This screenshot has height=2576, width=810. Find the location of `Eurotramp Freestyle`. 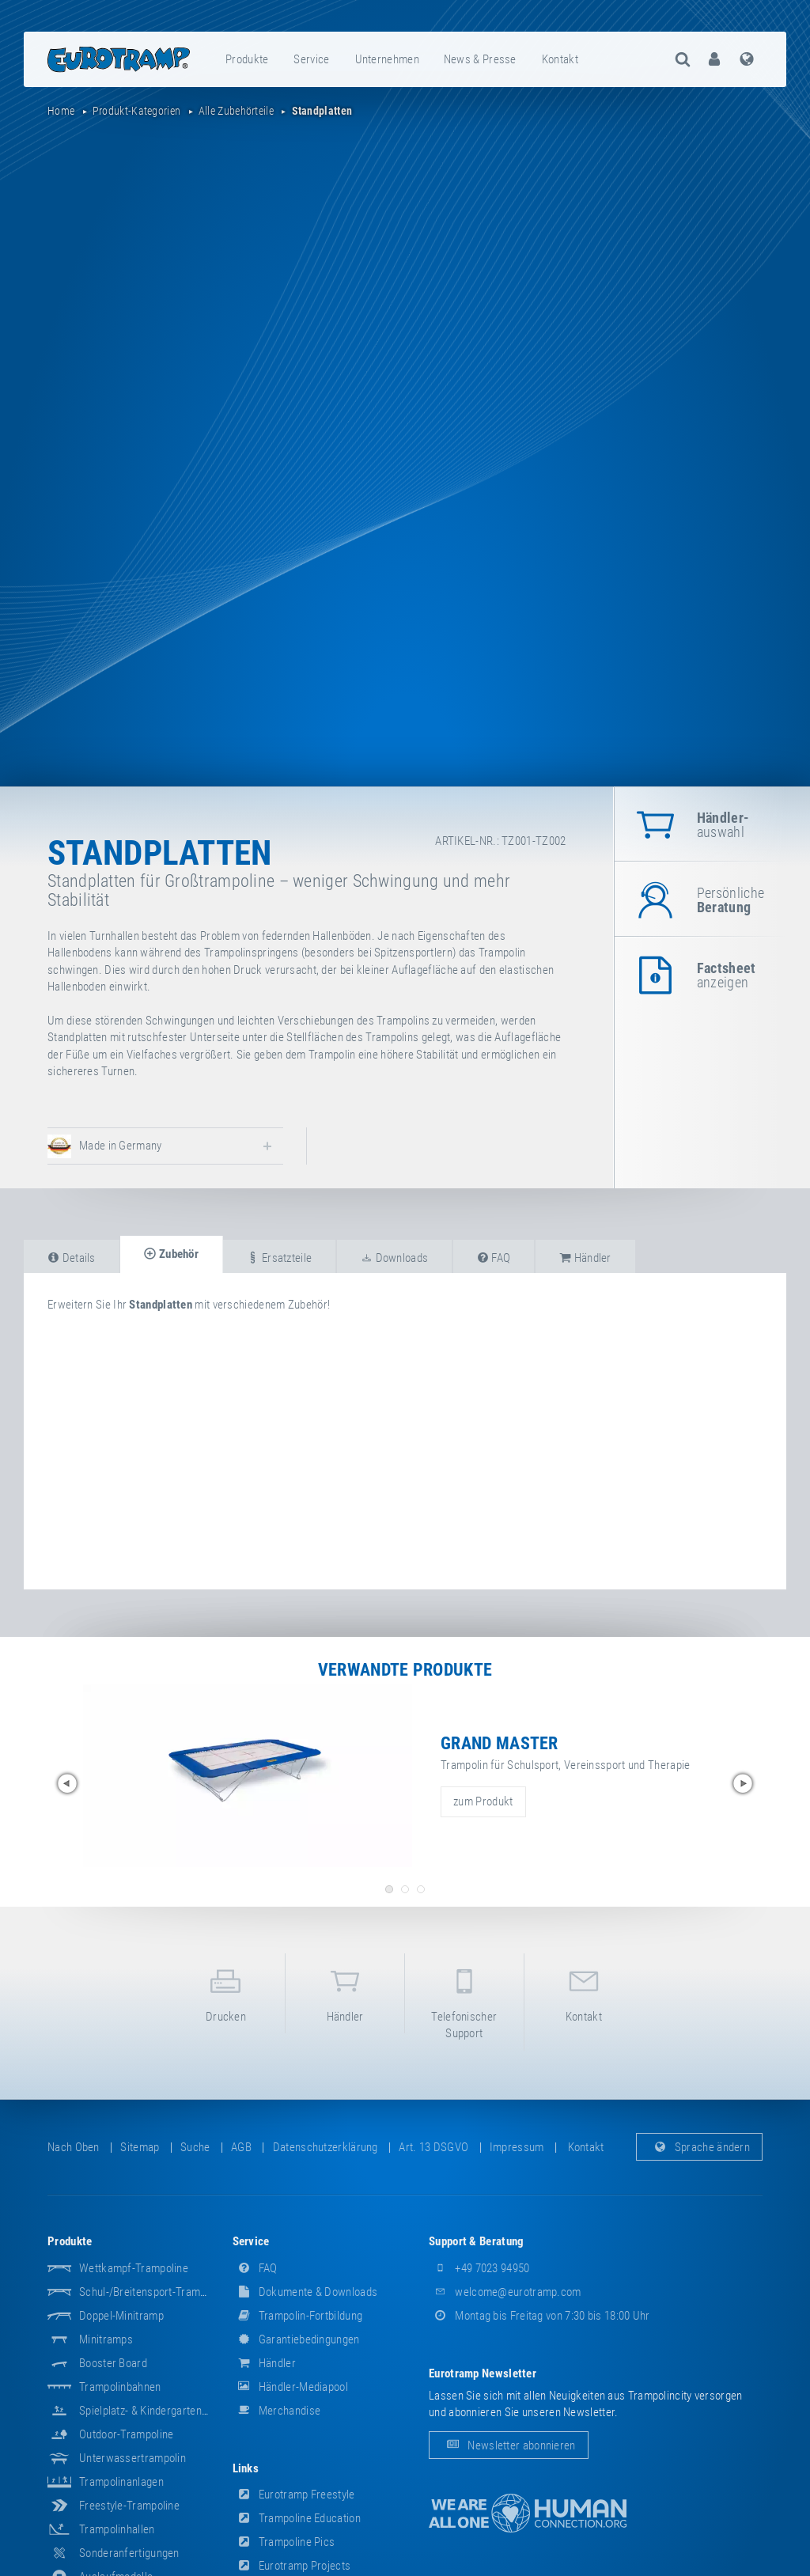

Eurotramp Freestyle is located at coordinates (294, 2494).